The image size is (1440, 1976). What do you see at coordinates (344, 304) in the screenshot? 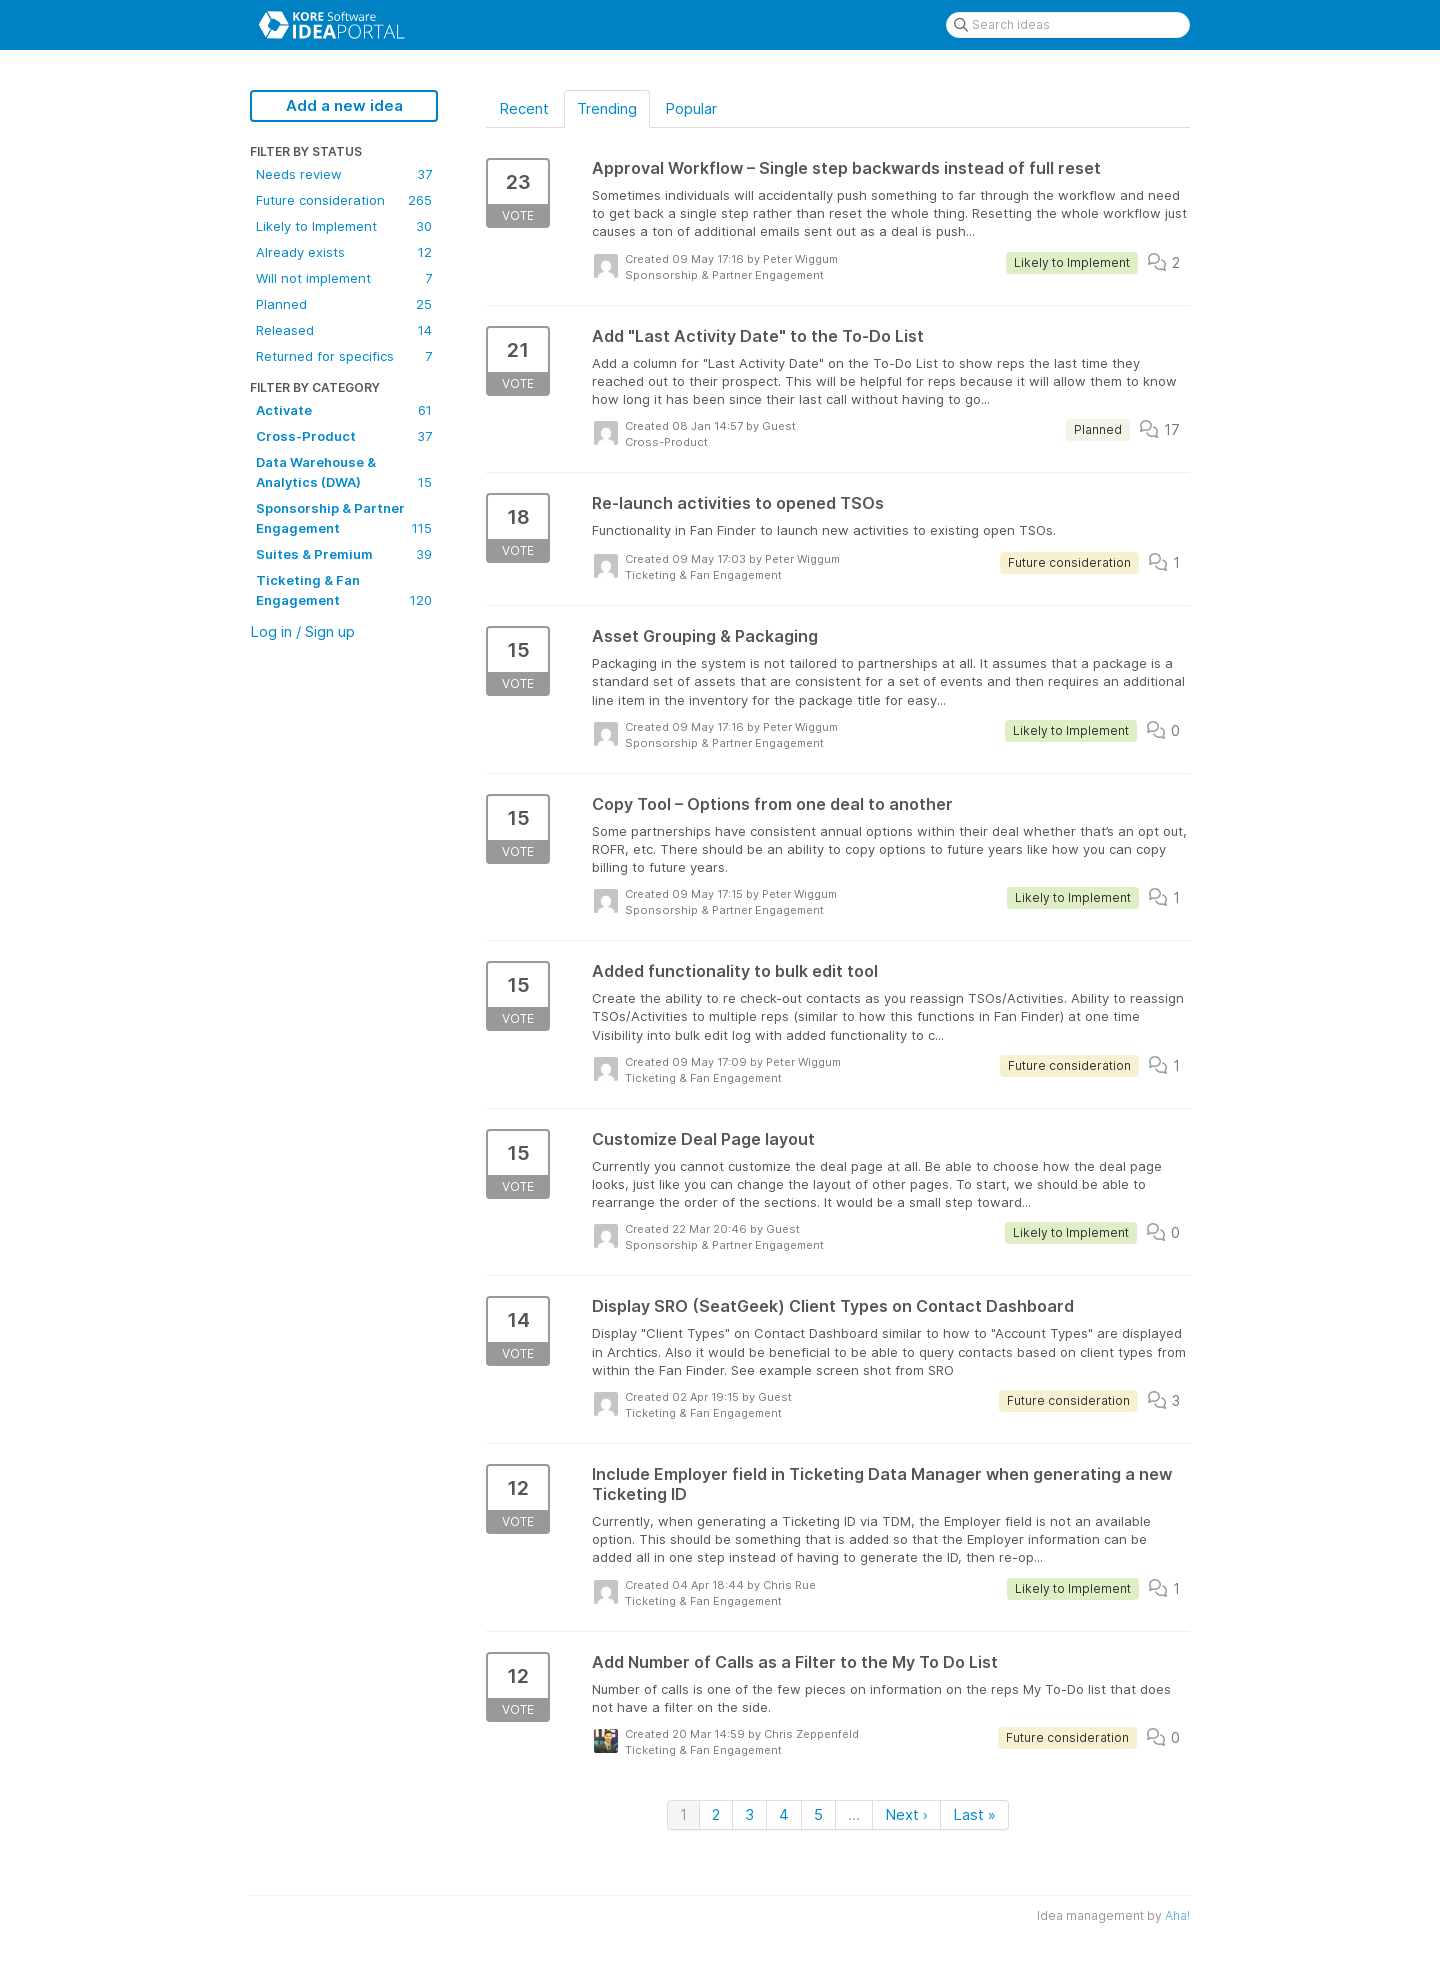
I see `Planned` at bounding box center [344, 304].